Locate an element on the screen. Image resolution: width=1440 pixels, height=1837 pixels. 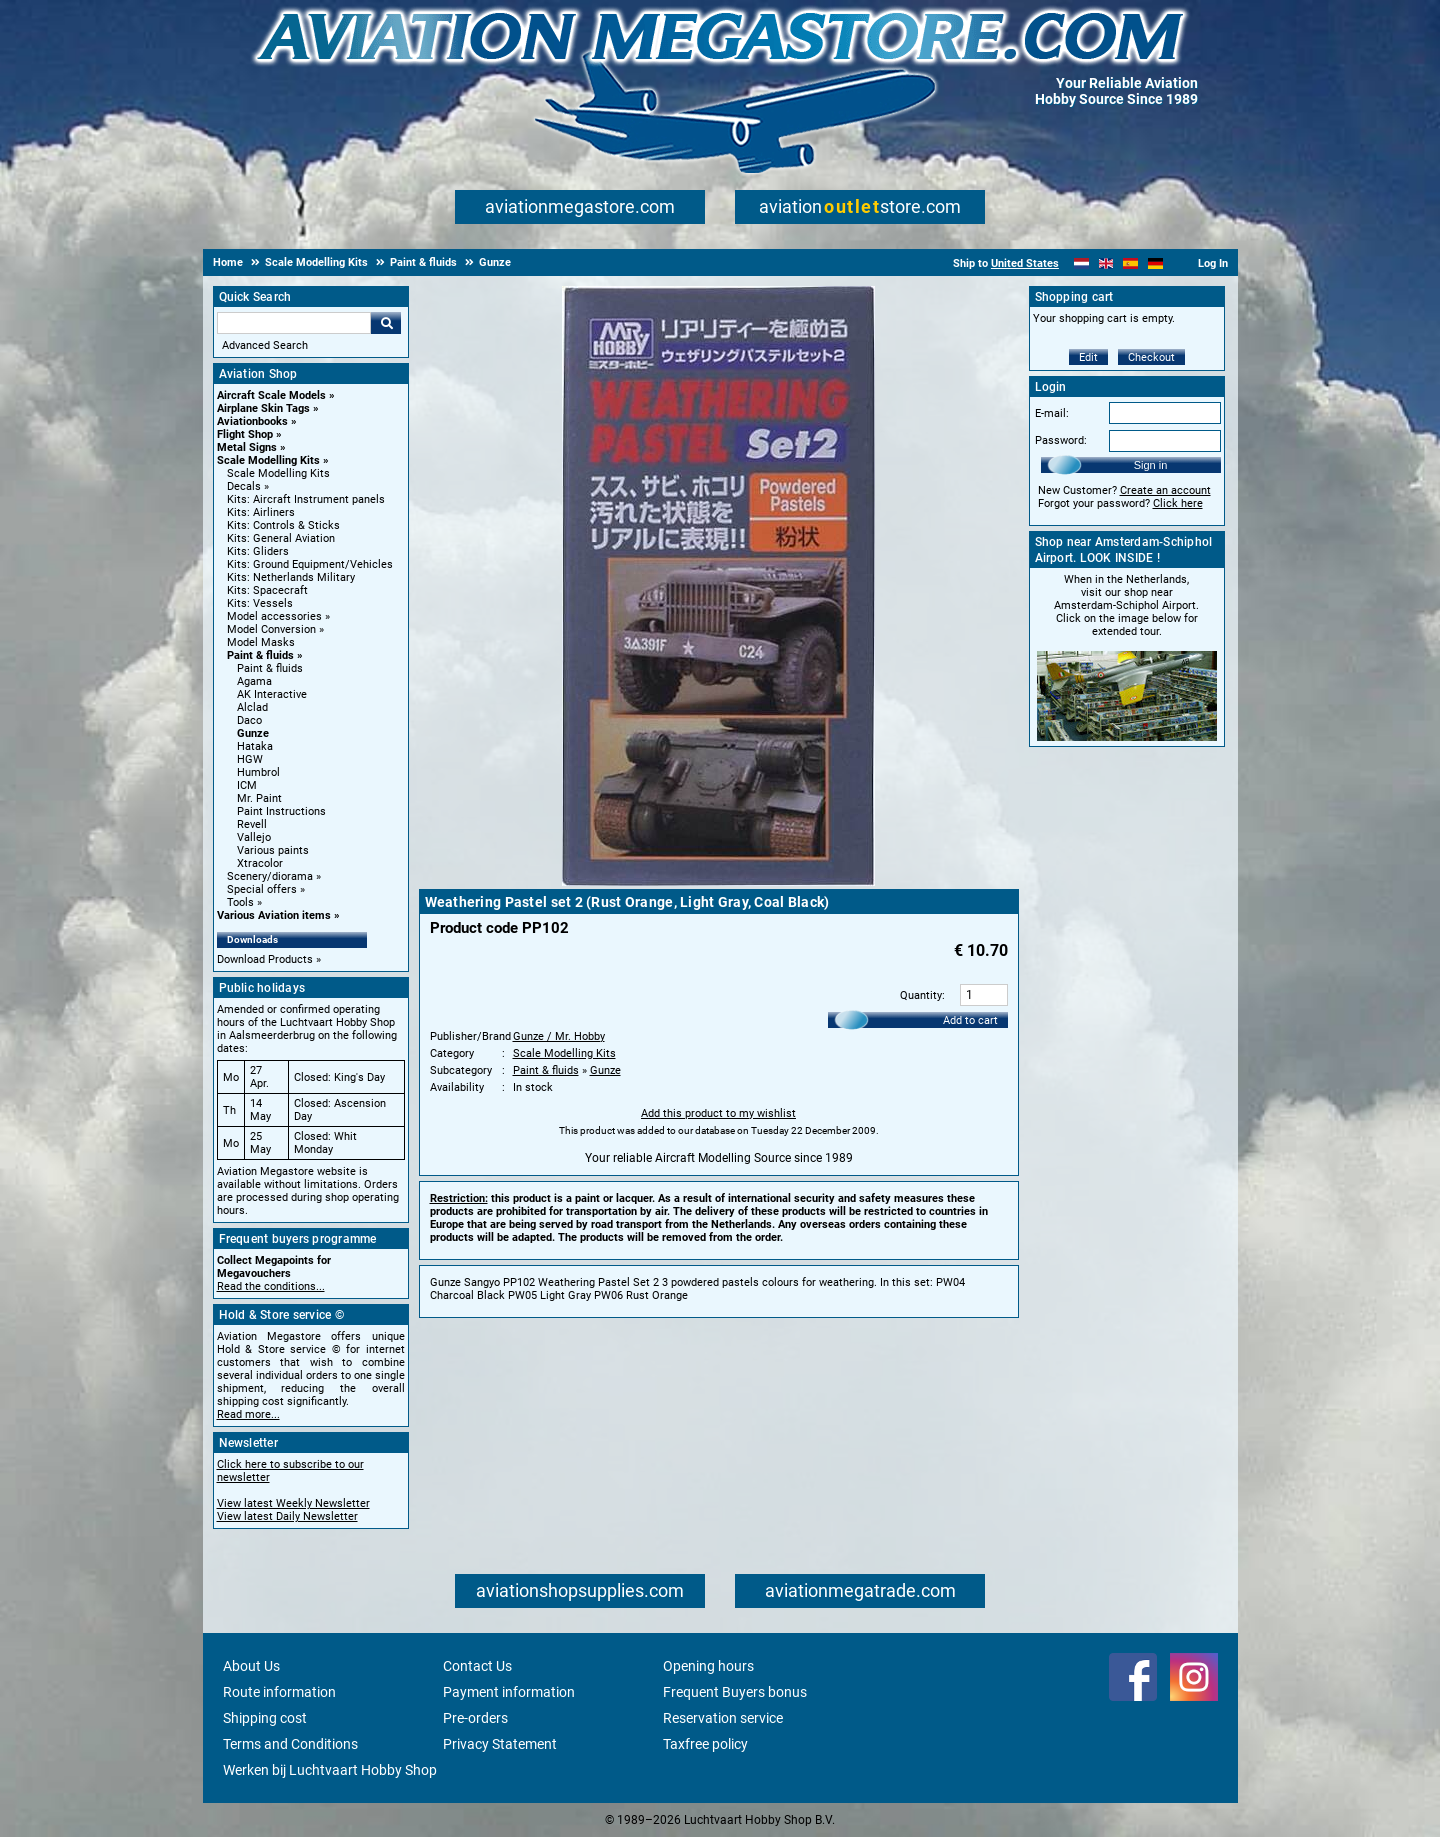
Opening hours is located at coordinates (708, 1666).